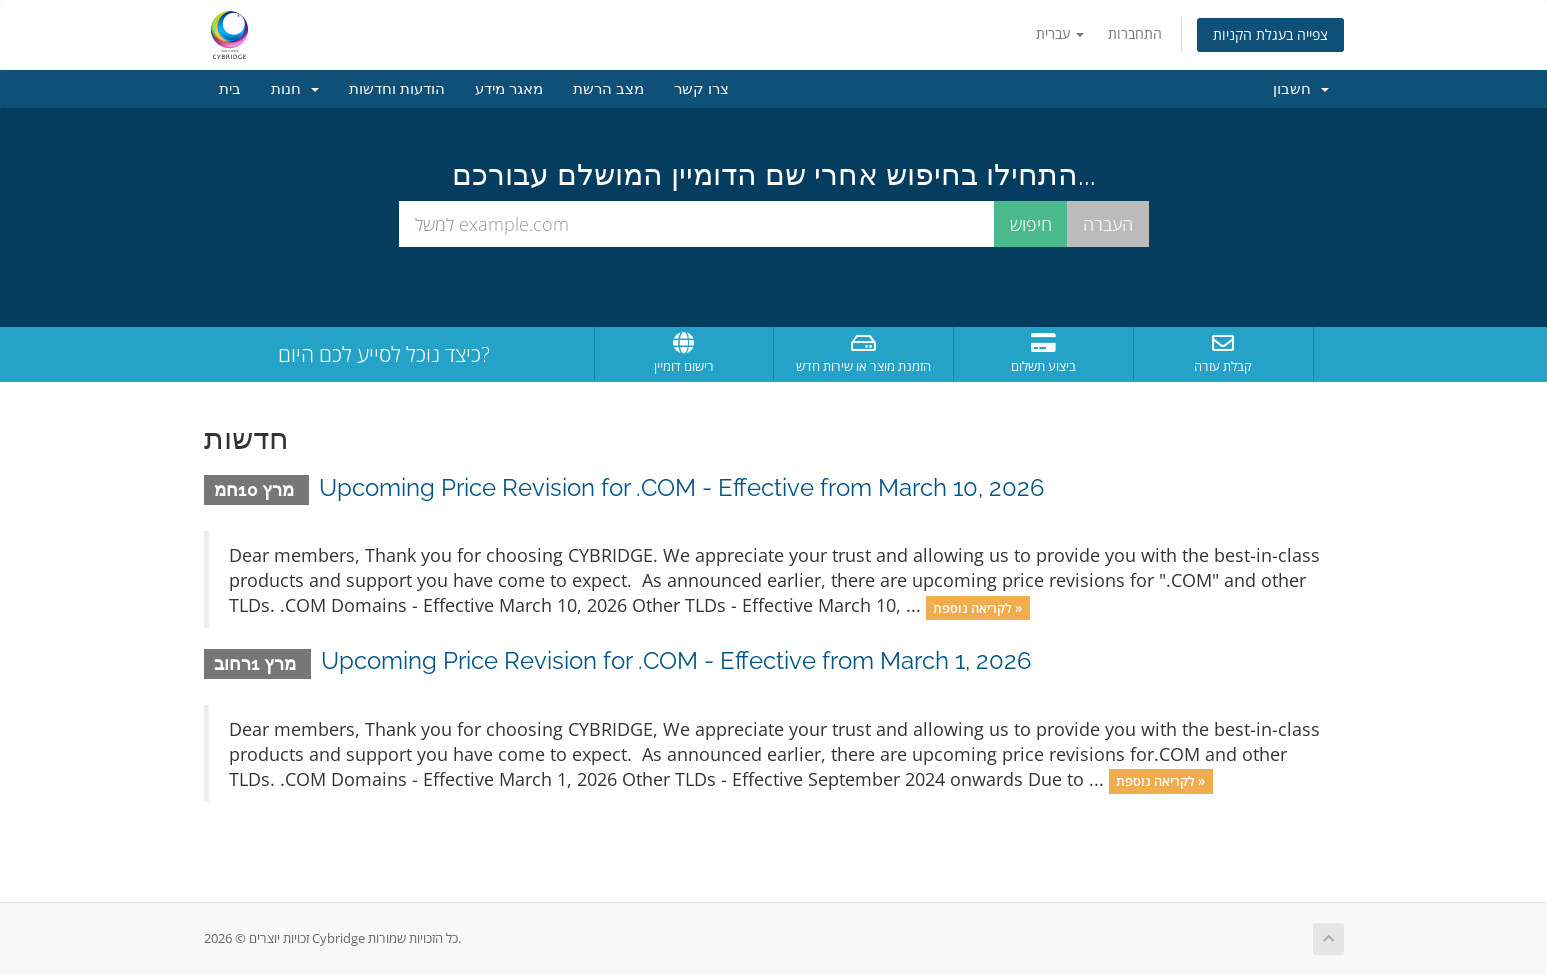 Image resolution: width=1547 pixels, height=975 pixels. What do you see at coordinates (230, 89) in the screenshot?
I see `בית` at bounding box center [230, 89].